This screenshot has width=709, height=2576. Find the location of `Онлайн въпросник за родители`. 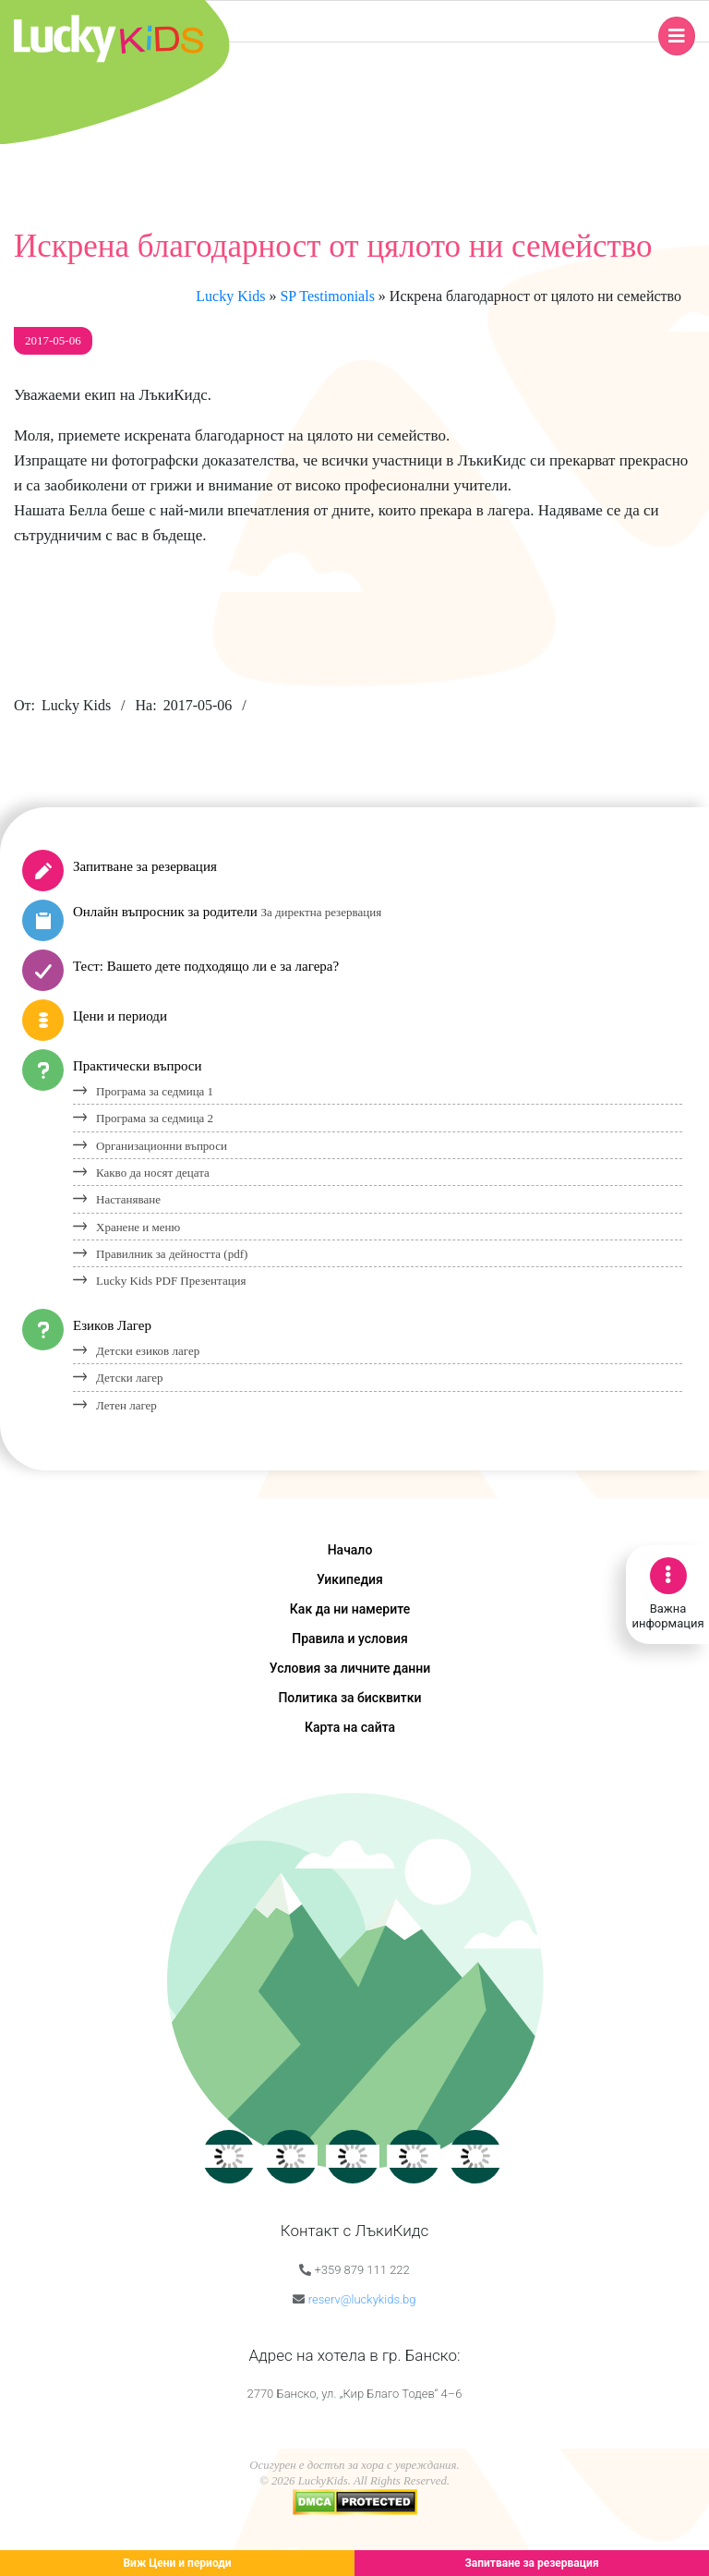

Онлайн въпросник за родители is located at coordinates (227, 911).